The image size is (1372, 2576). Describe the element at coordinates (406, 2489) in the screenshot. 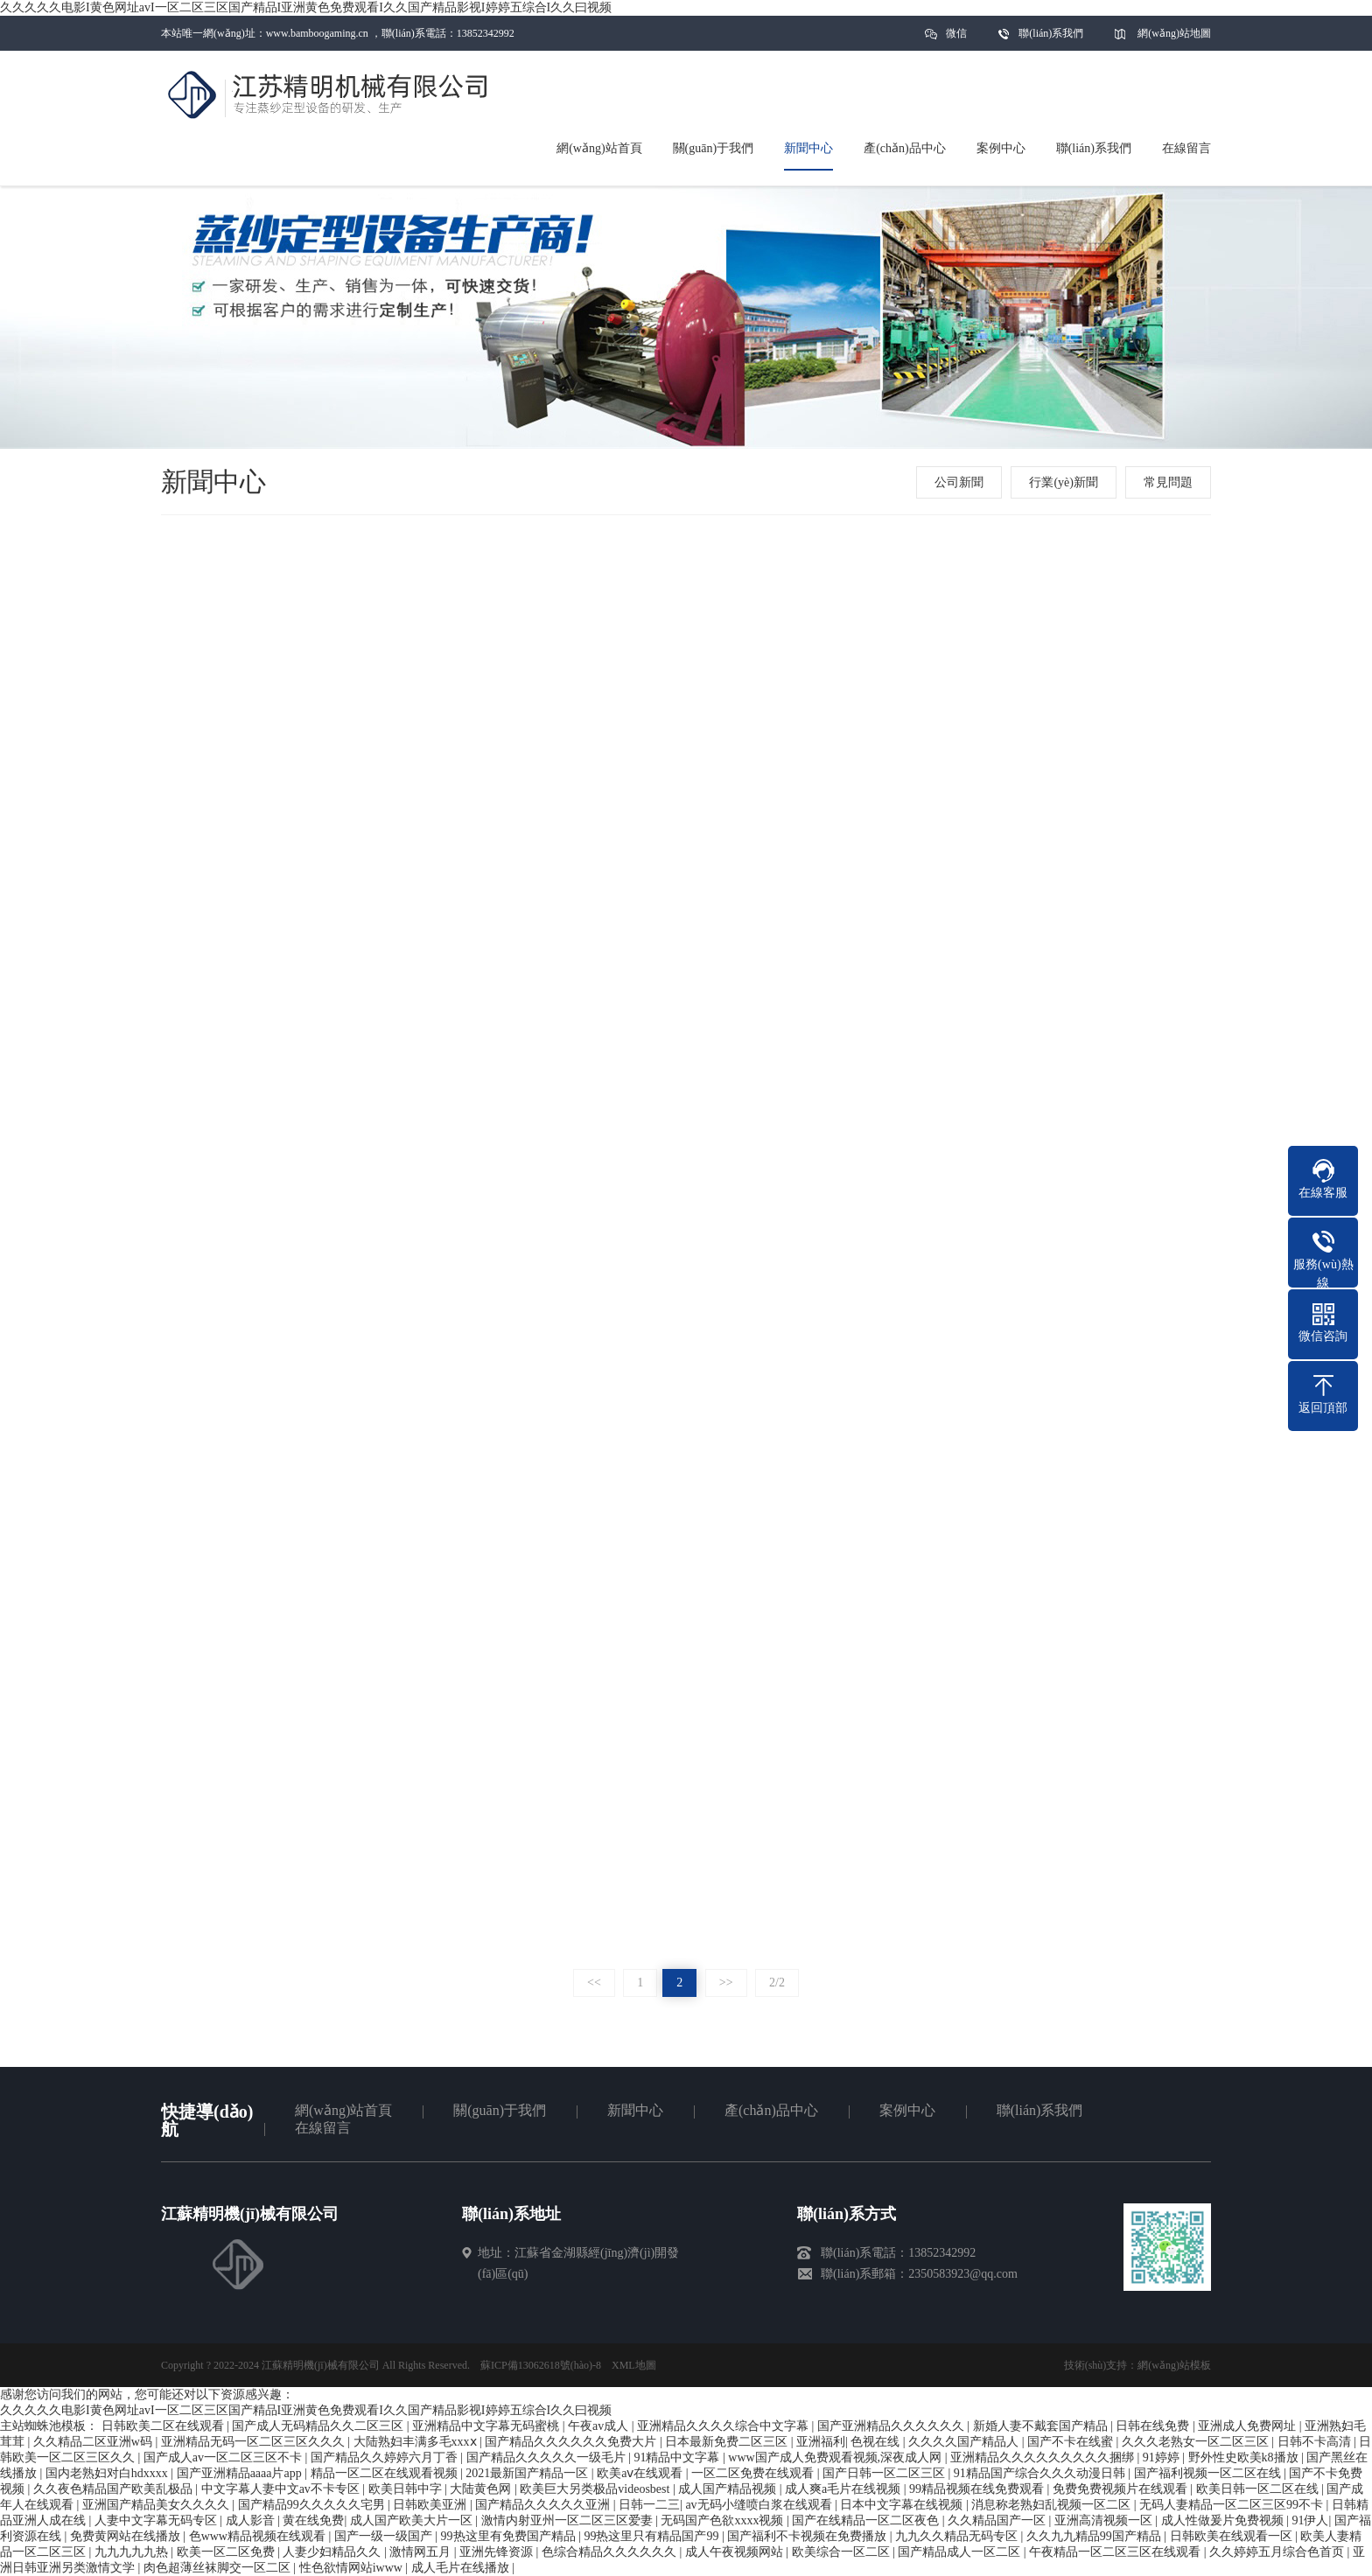

I see `欧美日韩中字` at that location.